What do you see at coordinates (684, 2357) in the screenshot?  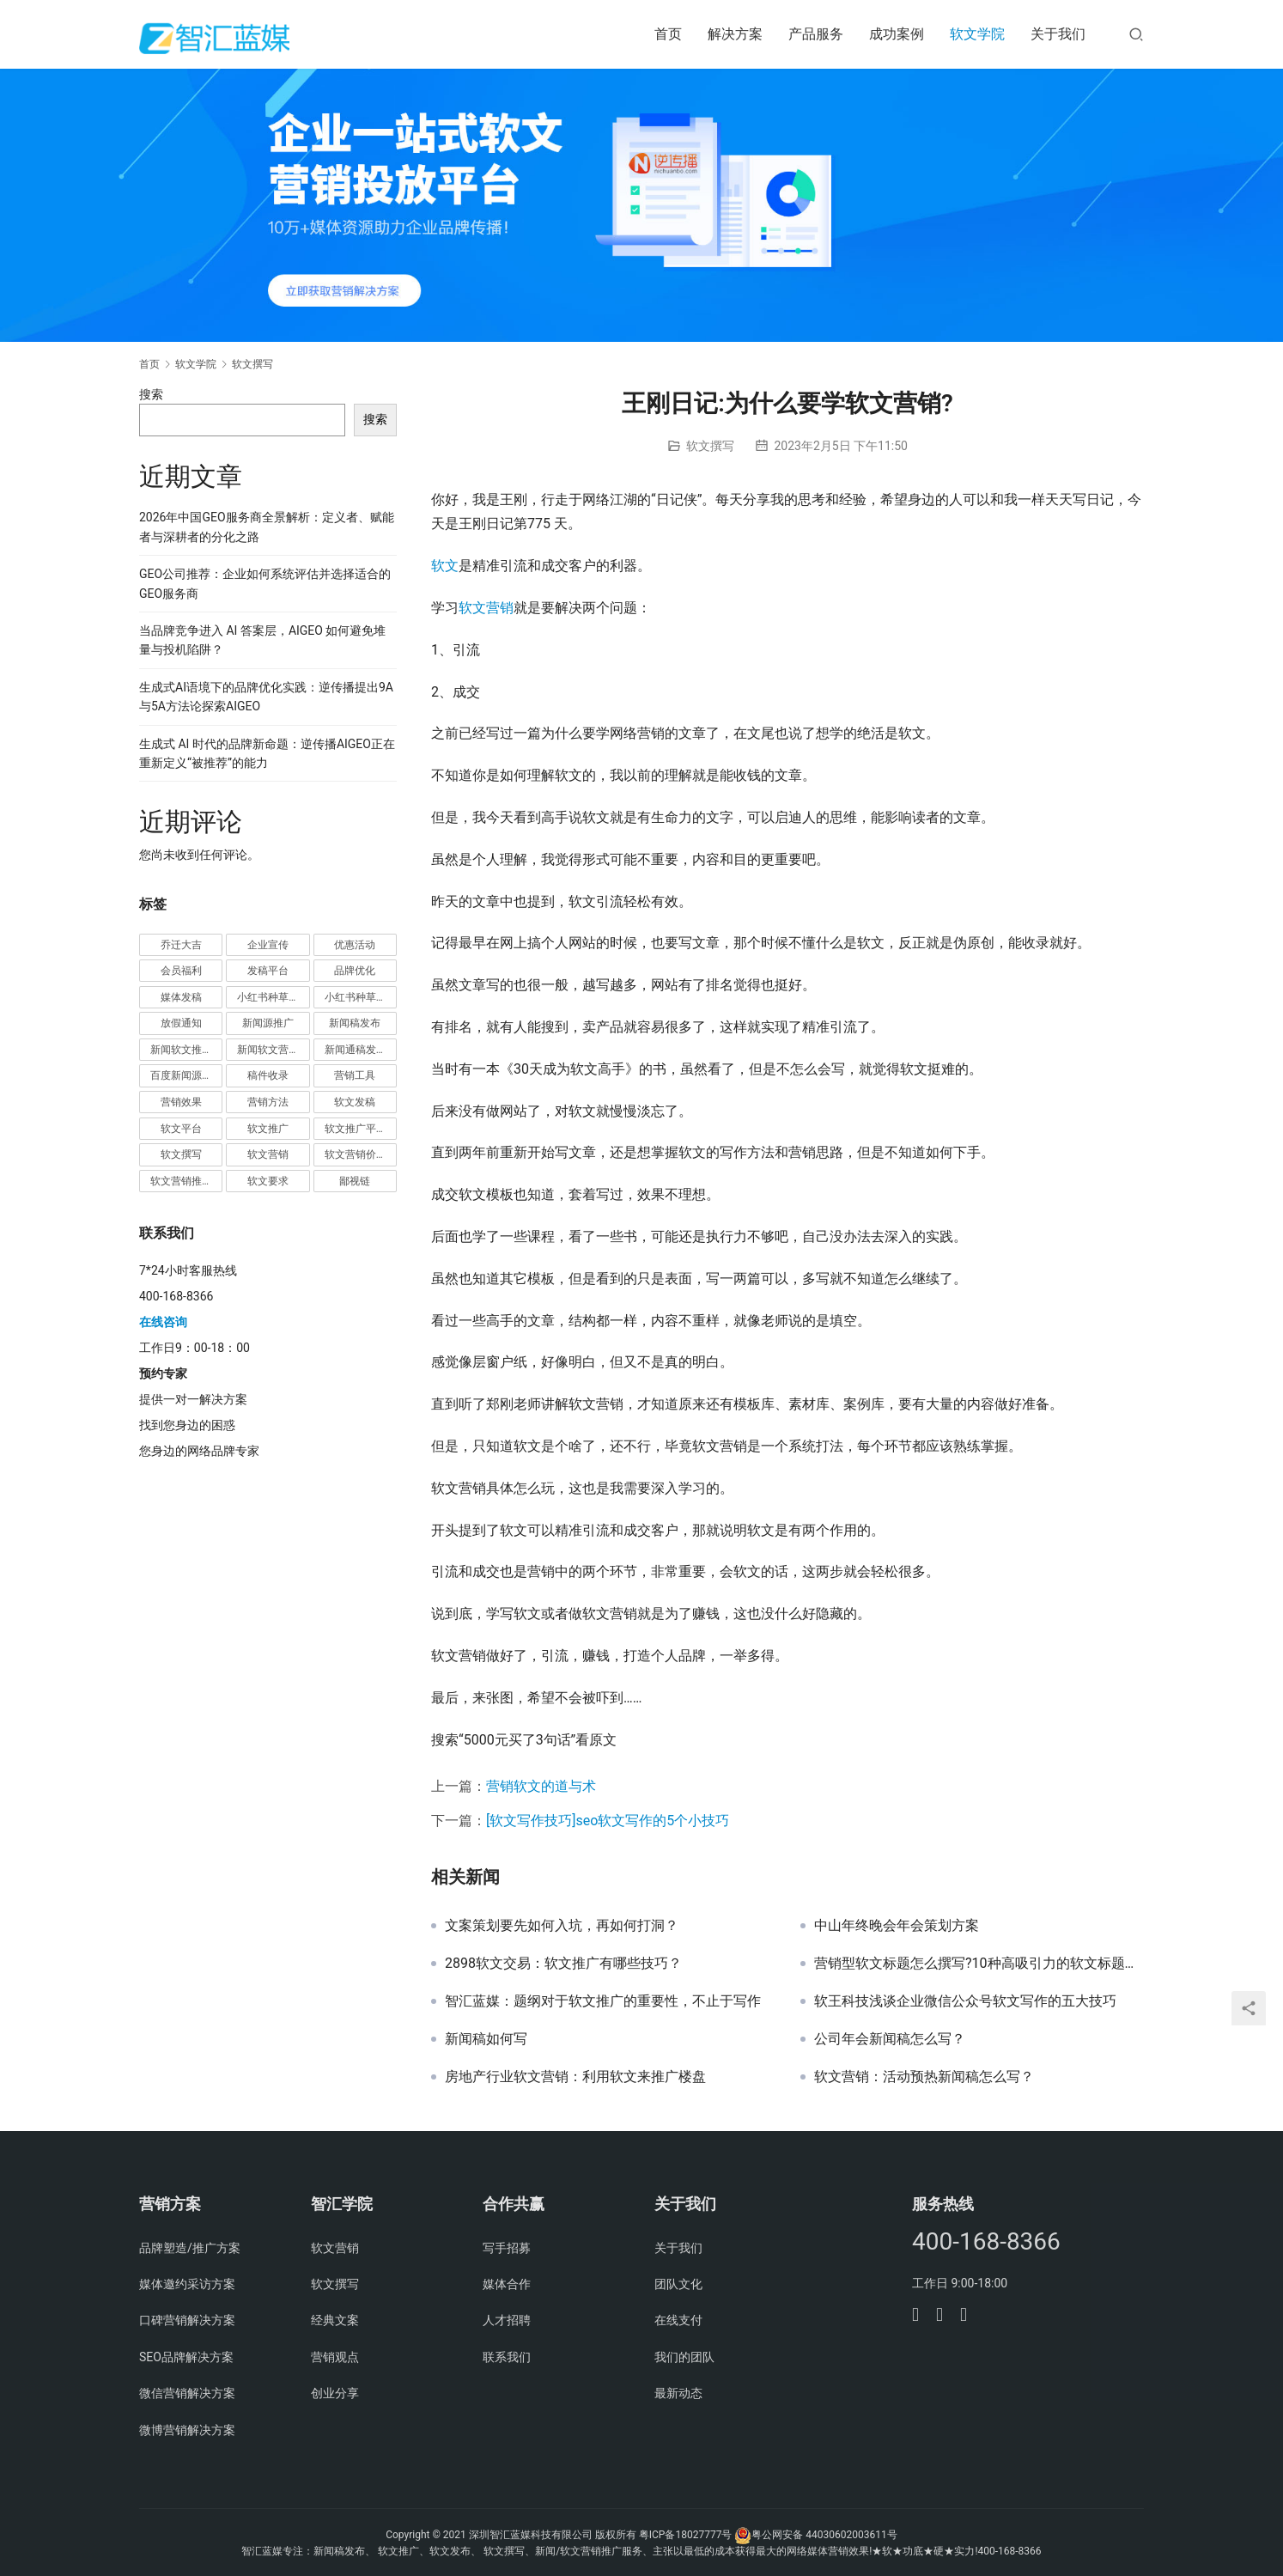 I see `我们的团队` at bounding box center [684, 2357].